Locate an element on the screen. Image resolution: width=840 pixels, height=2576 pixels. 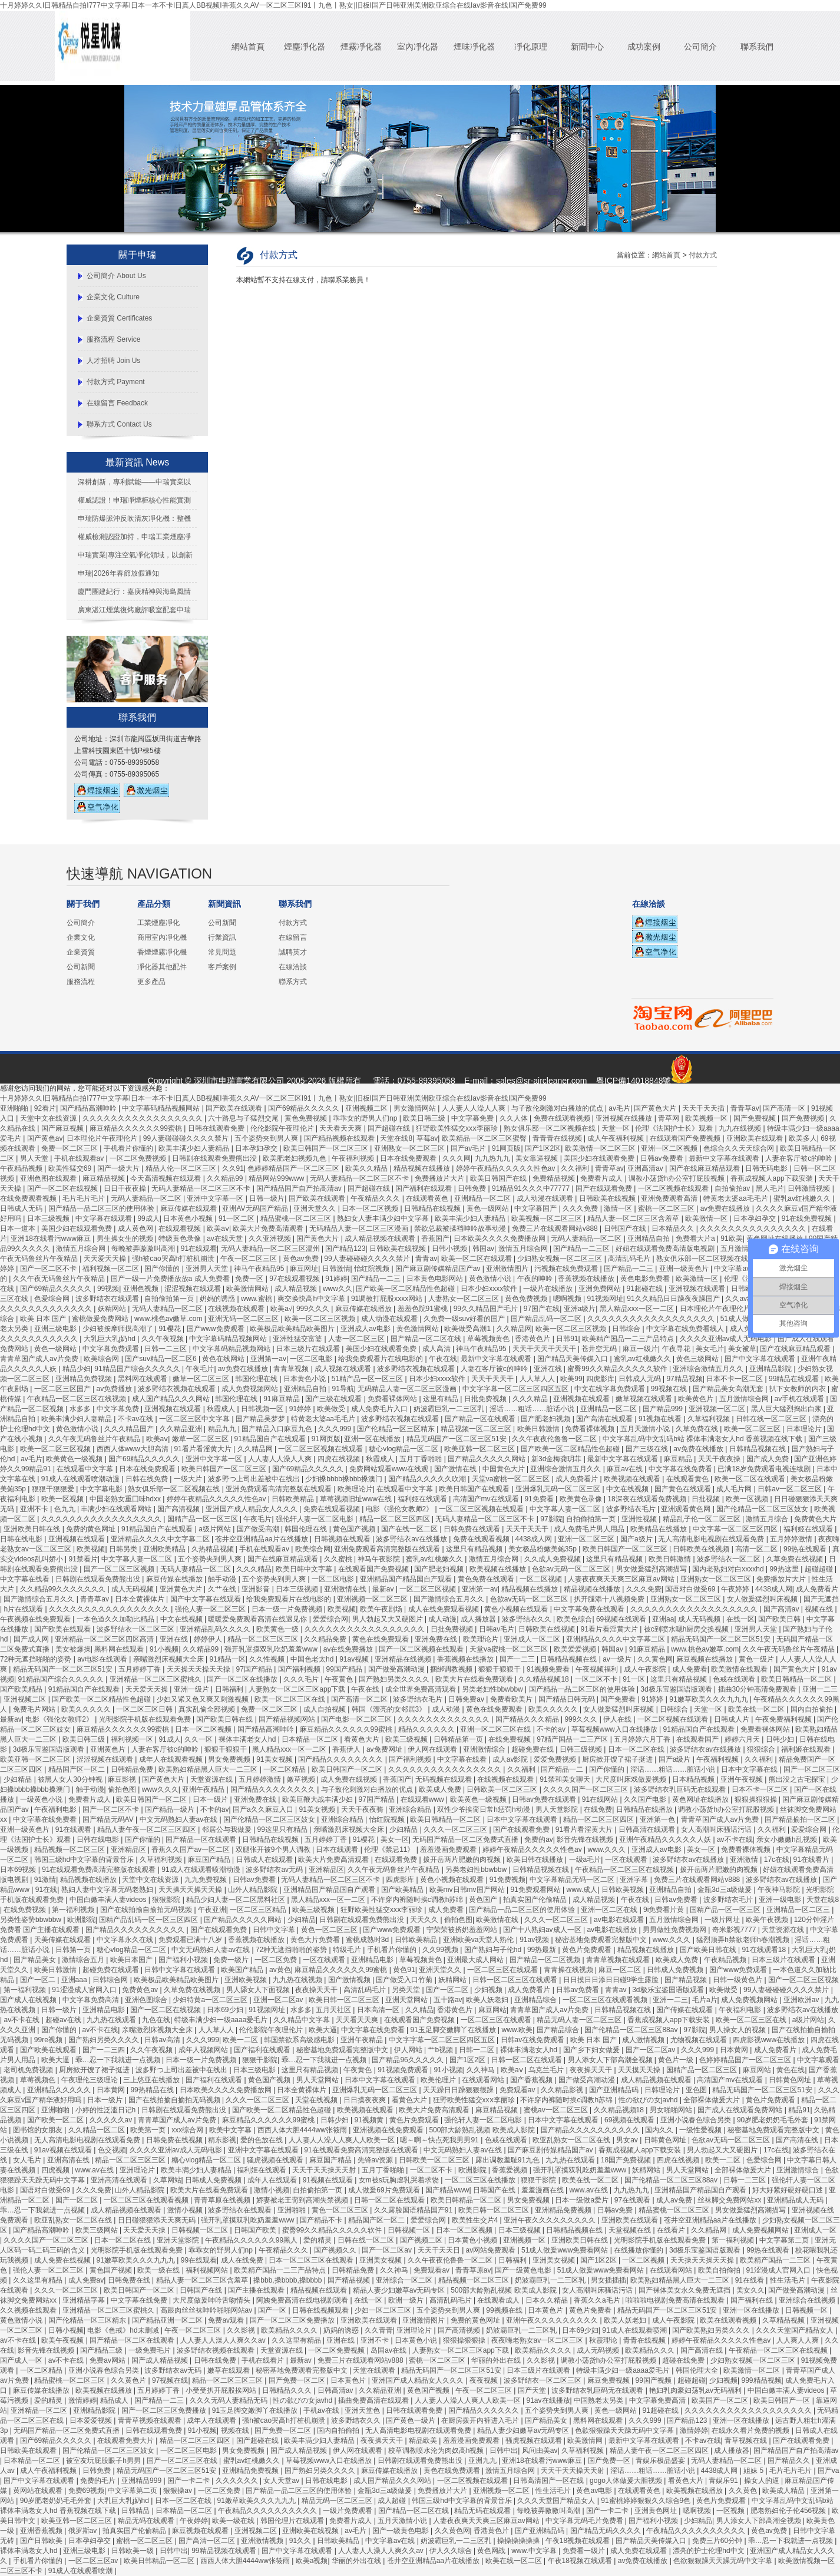
华丽的外出在线 is located at coordinates (496, 2360).